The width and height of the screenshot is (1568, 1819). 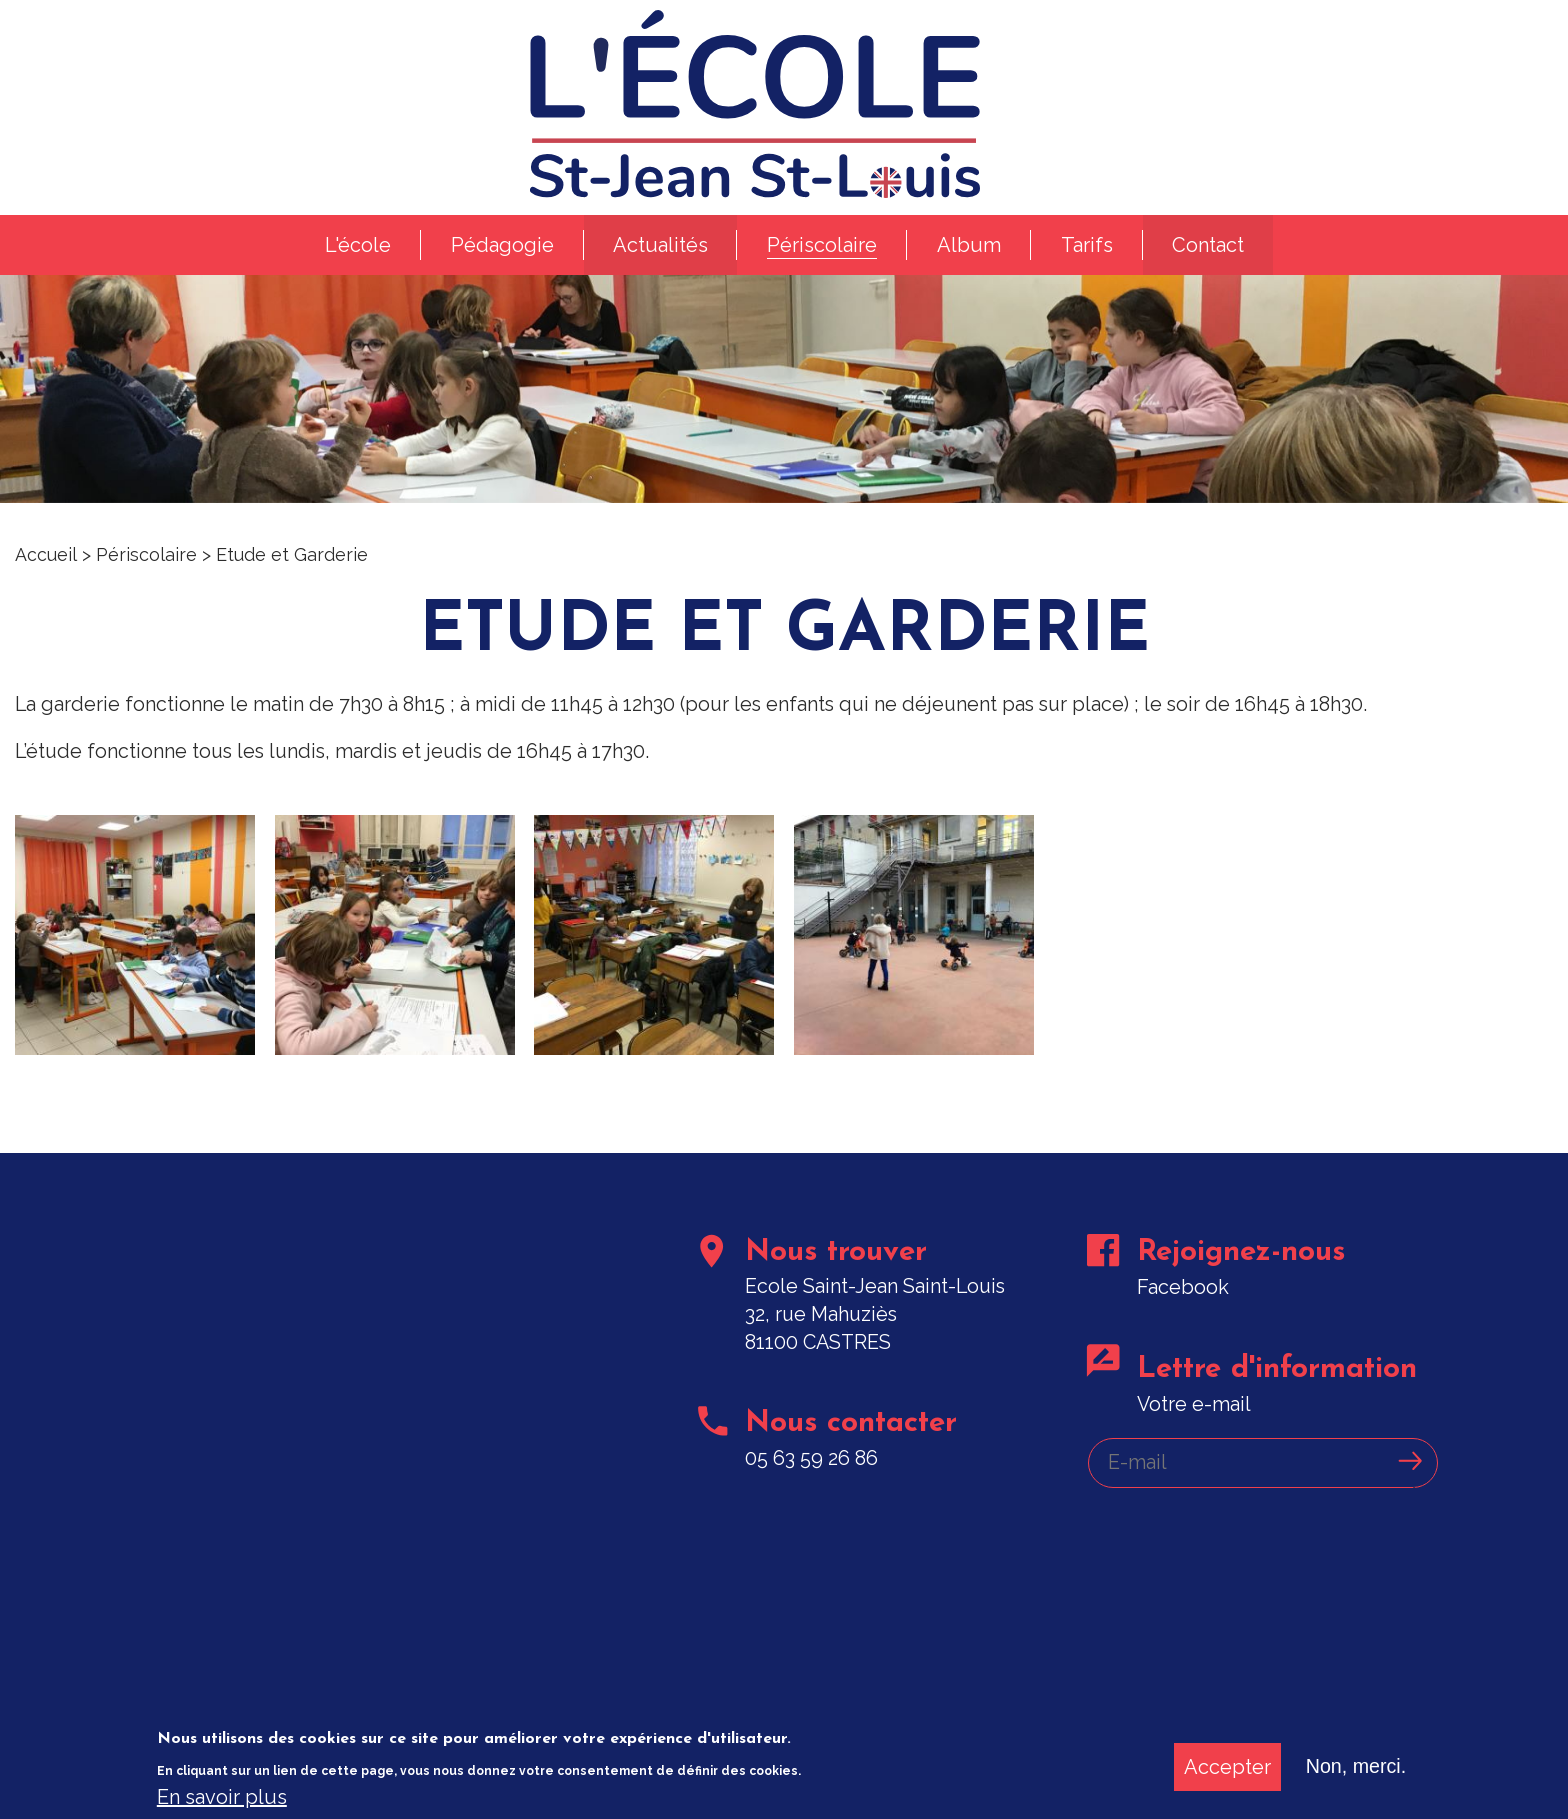 What do you see at coordinates (1225, 1768) in the screenshot?
I see `Accepter` at bounding box center [1225, 1768].